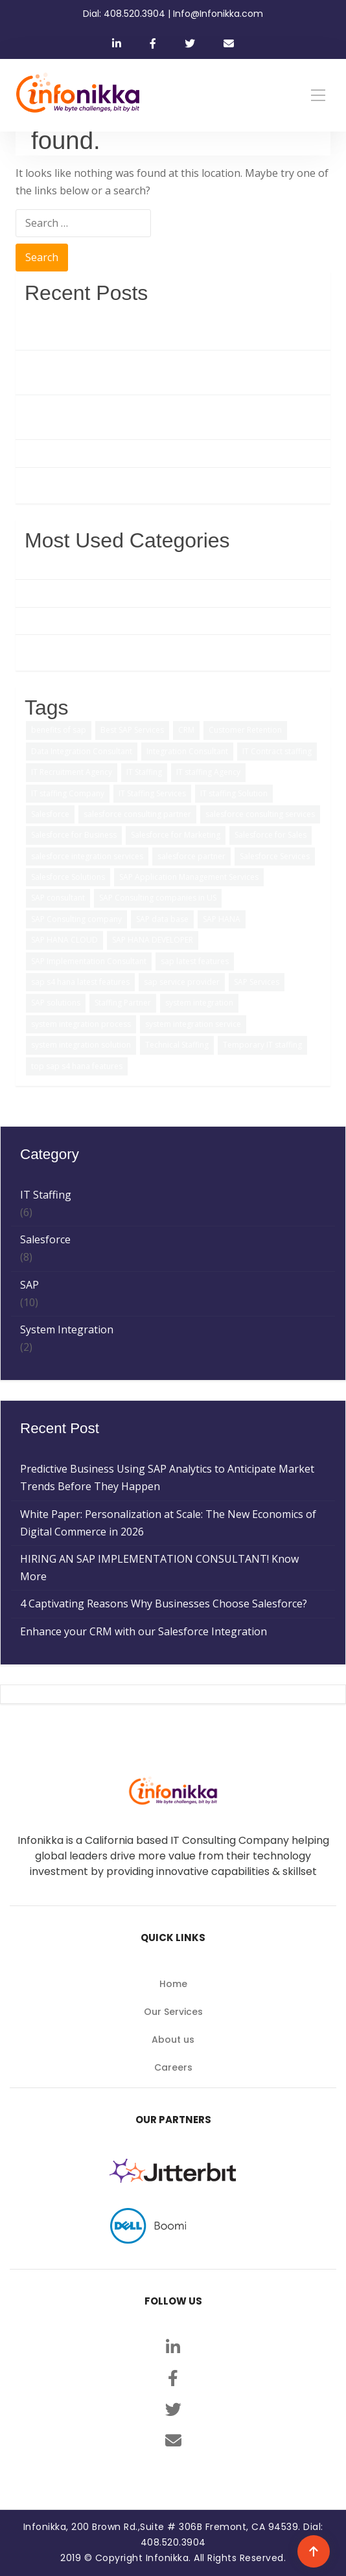 This screenshot has width=346, height=2576. I want to click on Data Integration Consultant [Data Integration Consultant (1 item)], so click(81, 751).